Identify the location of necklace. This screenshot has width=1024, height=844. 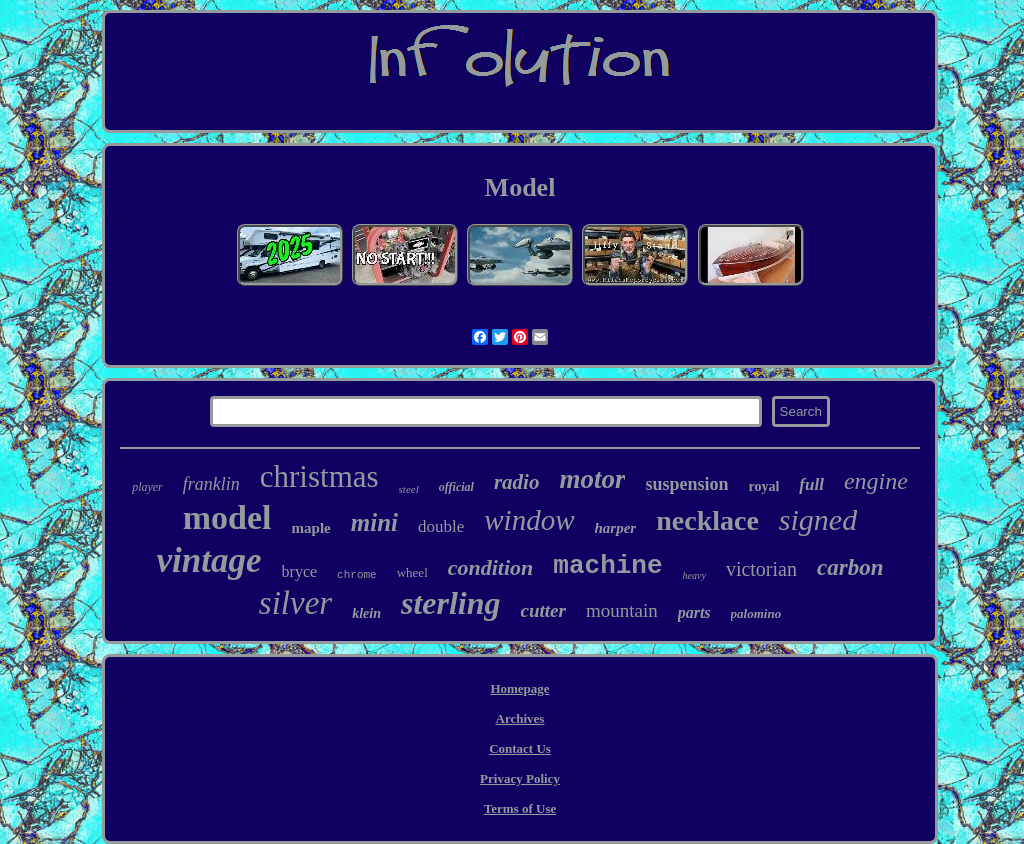
(707, 520).